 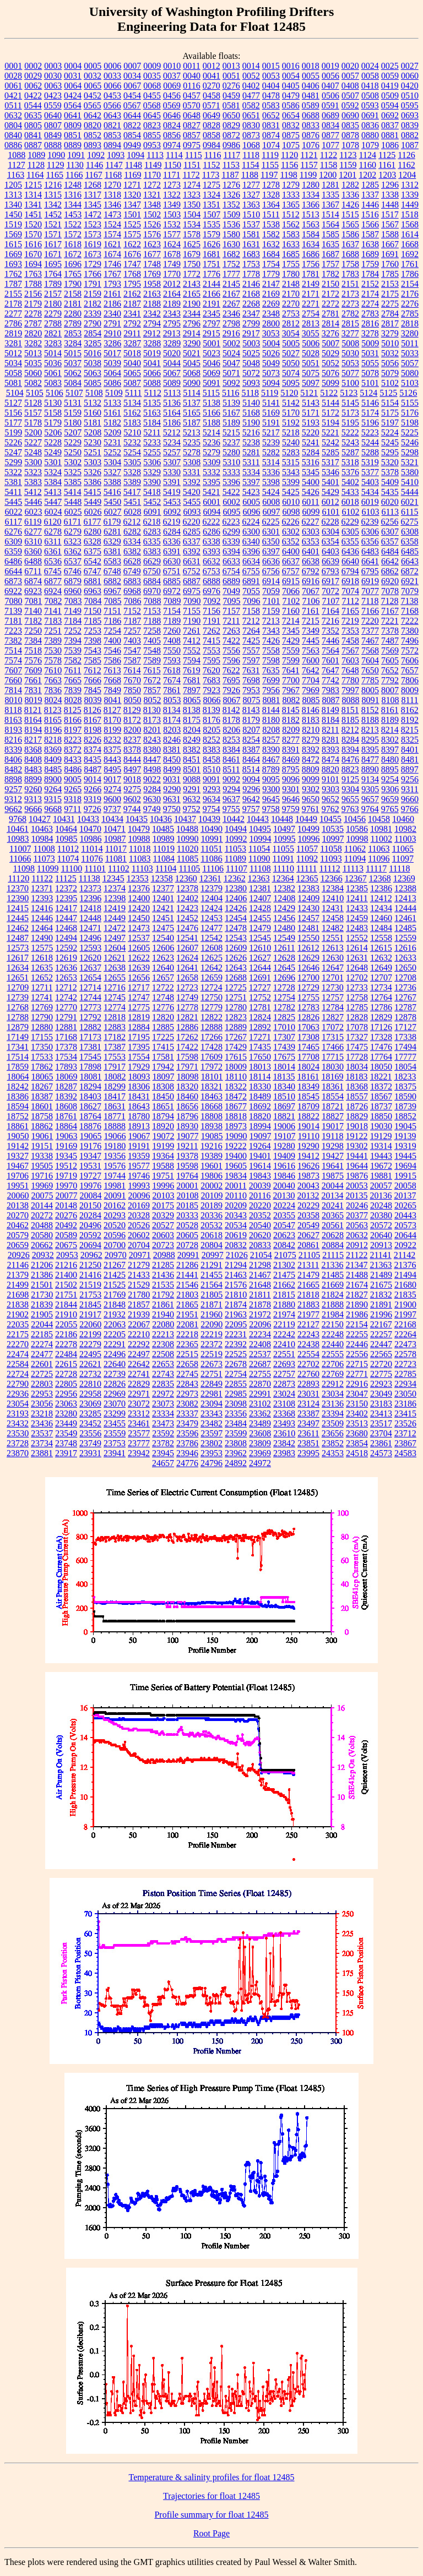 I want to click on 6239, so click(x=369, y=521).